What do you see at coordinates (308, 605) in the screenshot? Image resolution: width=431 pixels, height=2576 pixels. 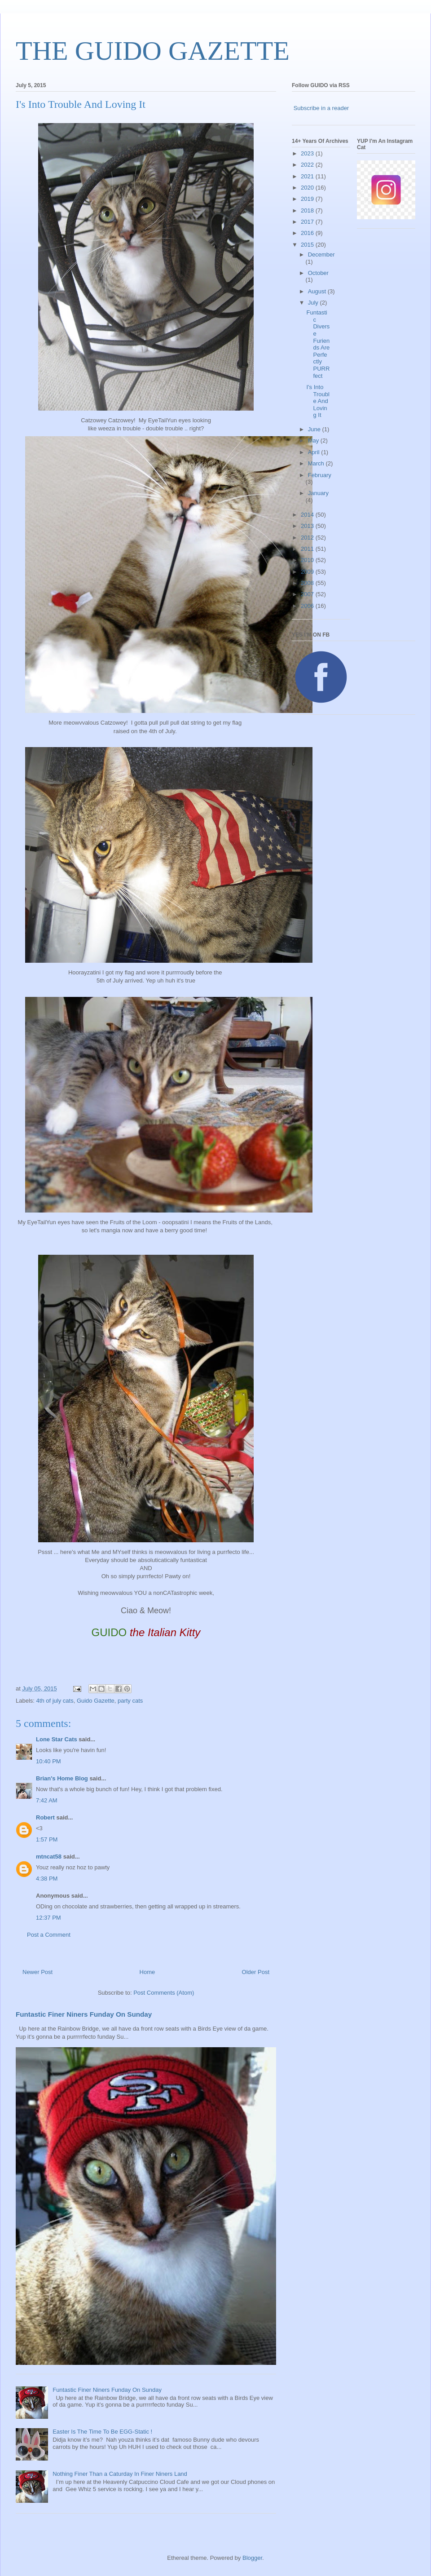 I see `2006` at bounding box center [308, 605].